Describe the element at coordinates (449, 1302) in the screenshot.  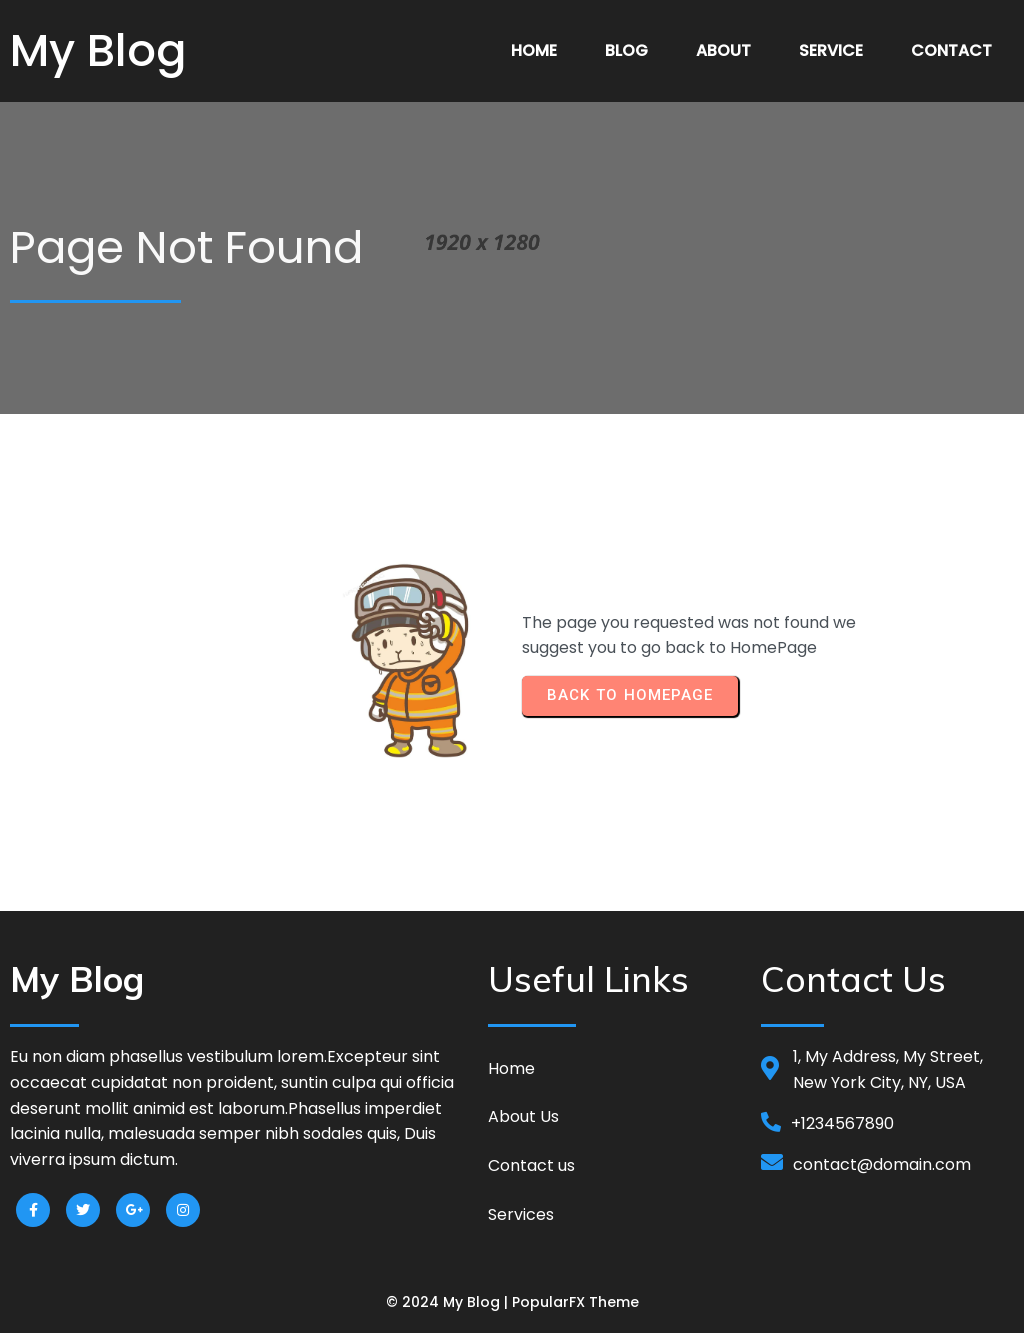
I see `© 2024 My Blog |` at that location.